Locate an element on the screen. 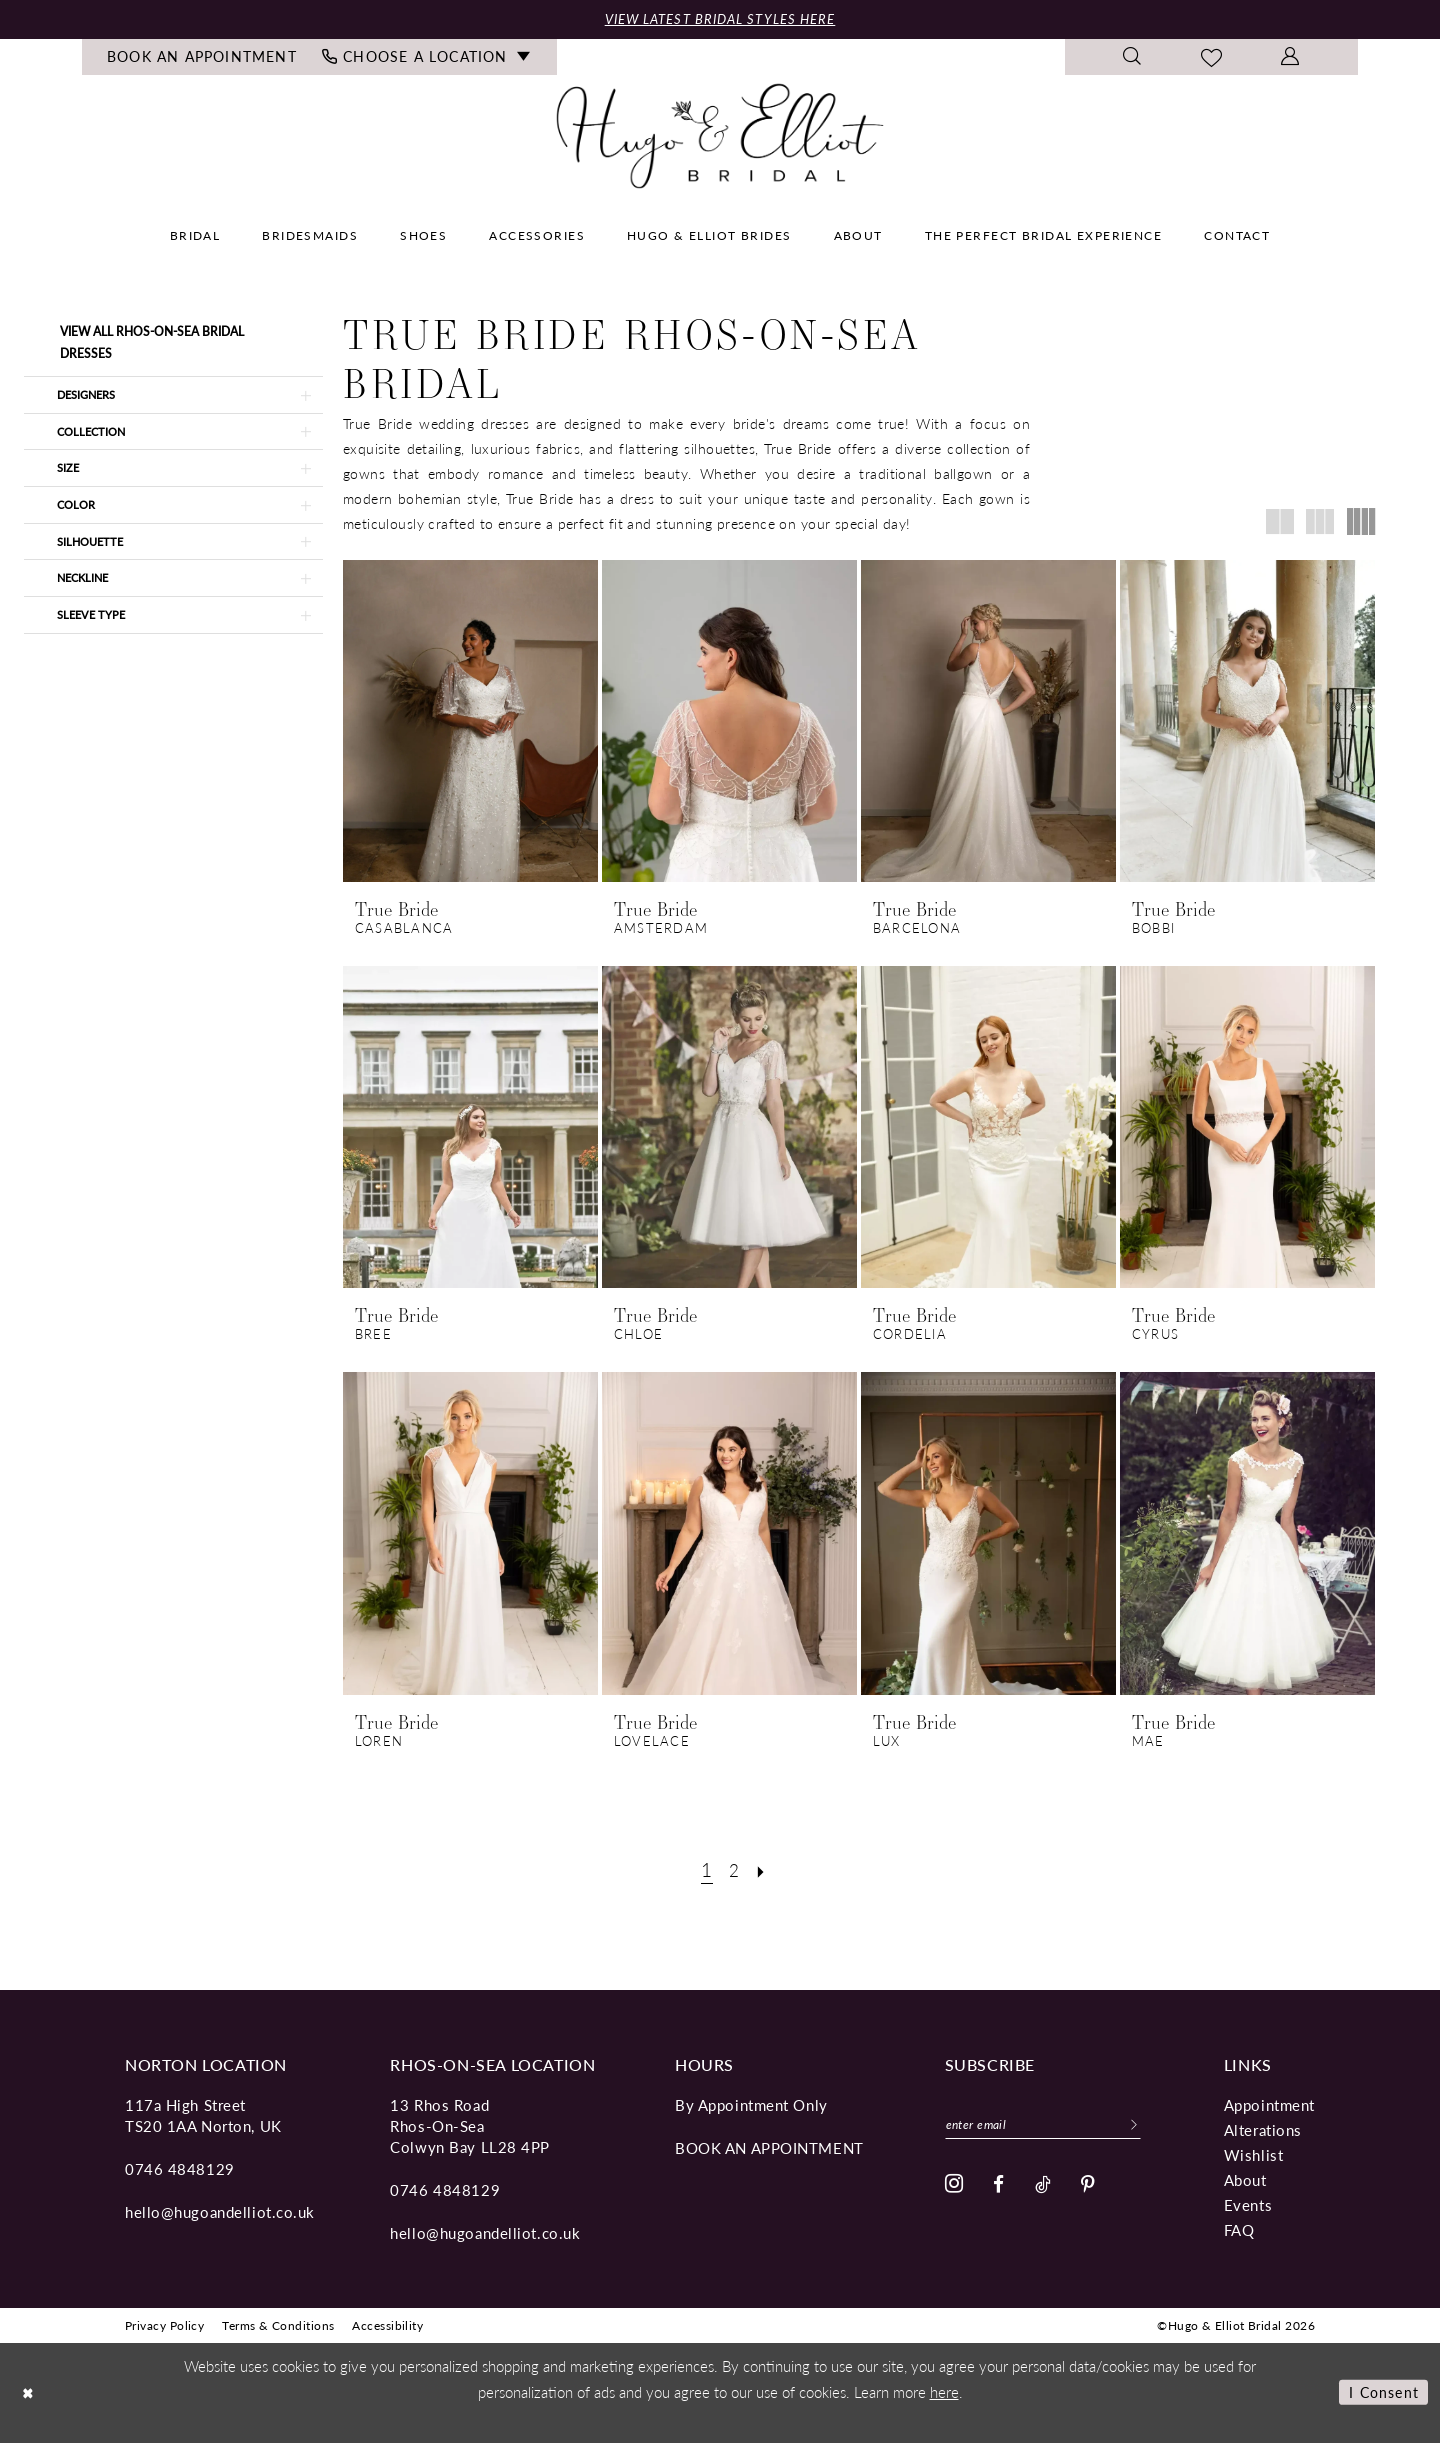 The height and width of the screenshot is (2444, 1440). [Page 2] is located at coordinates (734, 1870).